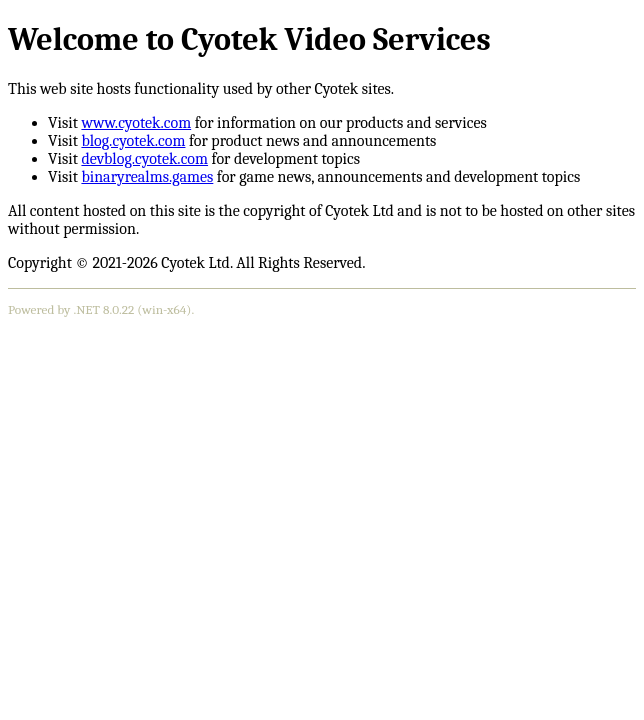 This screenshot has width=644, height=720. What do you see at coordinates (144, 159) in the screenshot?
I see `devblog.cyotek.com` at bounding box center [144, 159].